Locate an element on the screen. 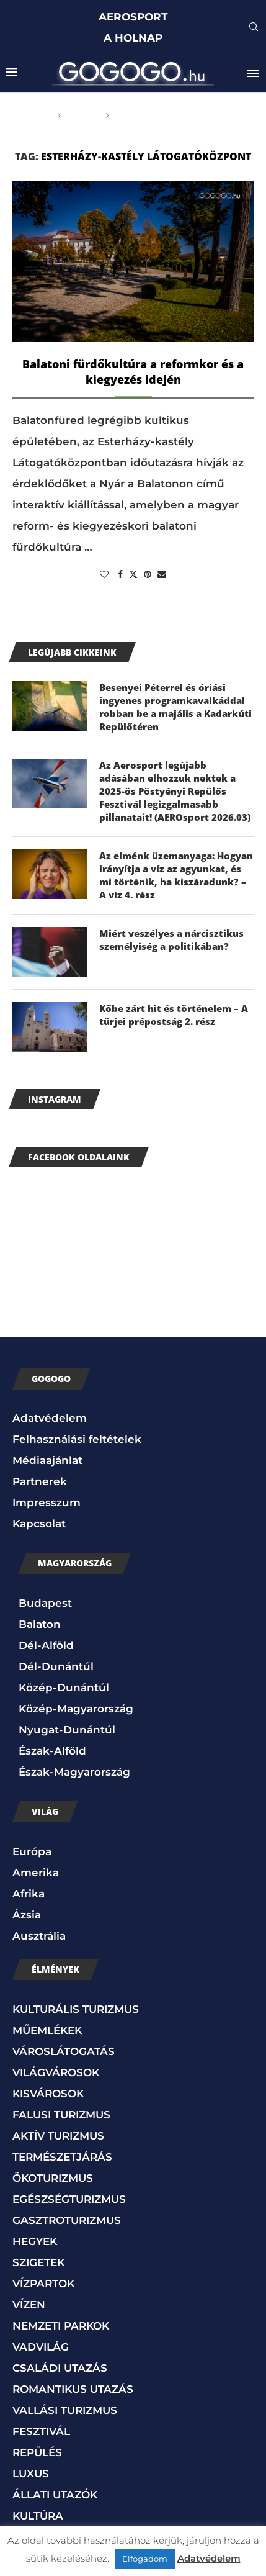 This screenshot has width=266, height=2576. [Share on Facebook] is located at coordinates (120, 574).